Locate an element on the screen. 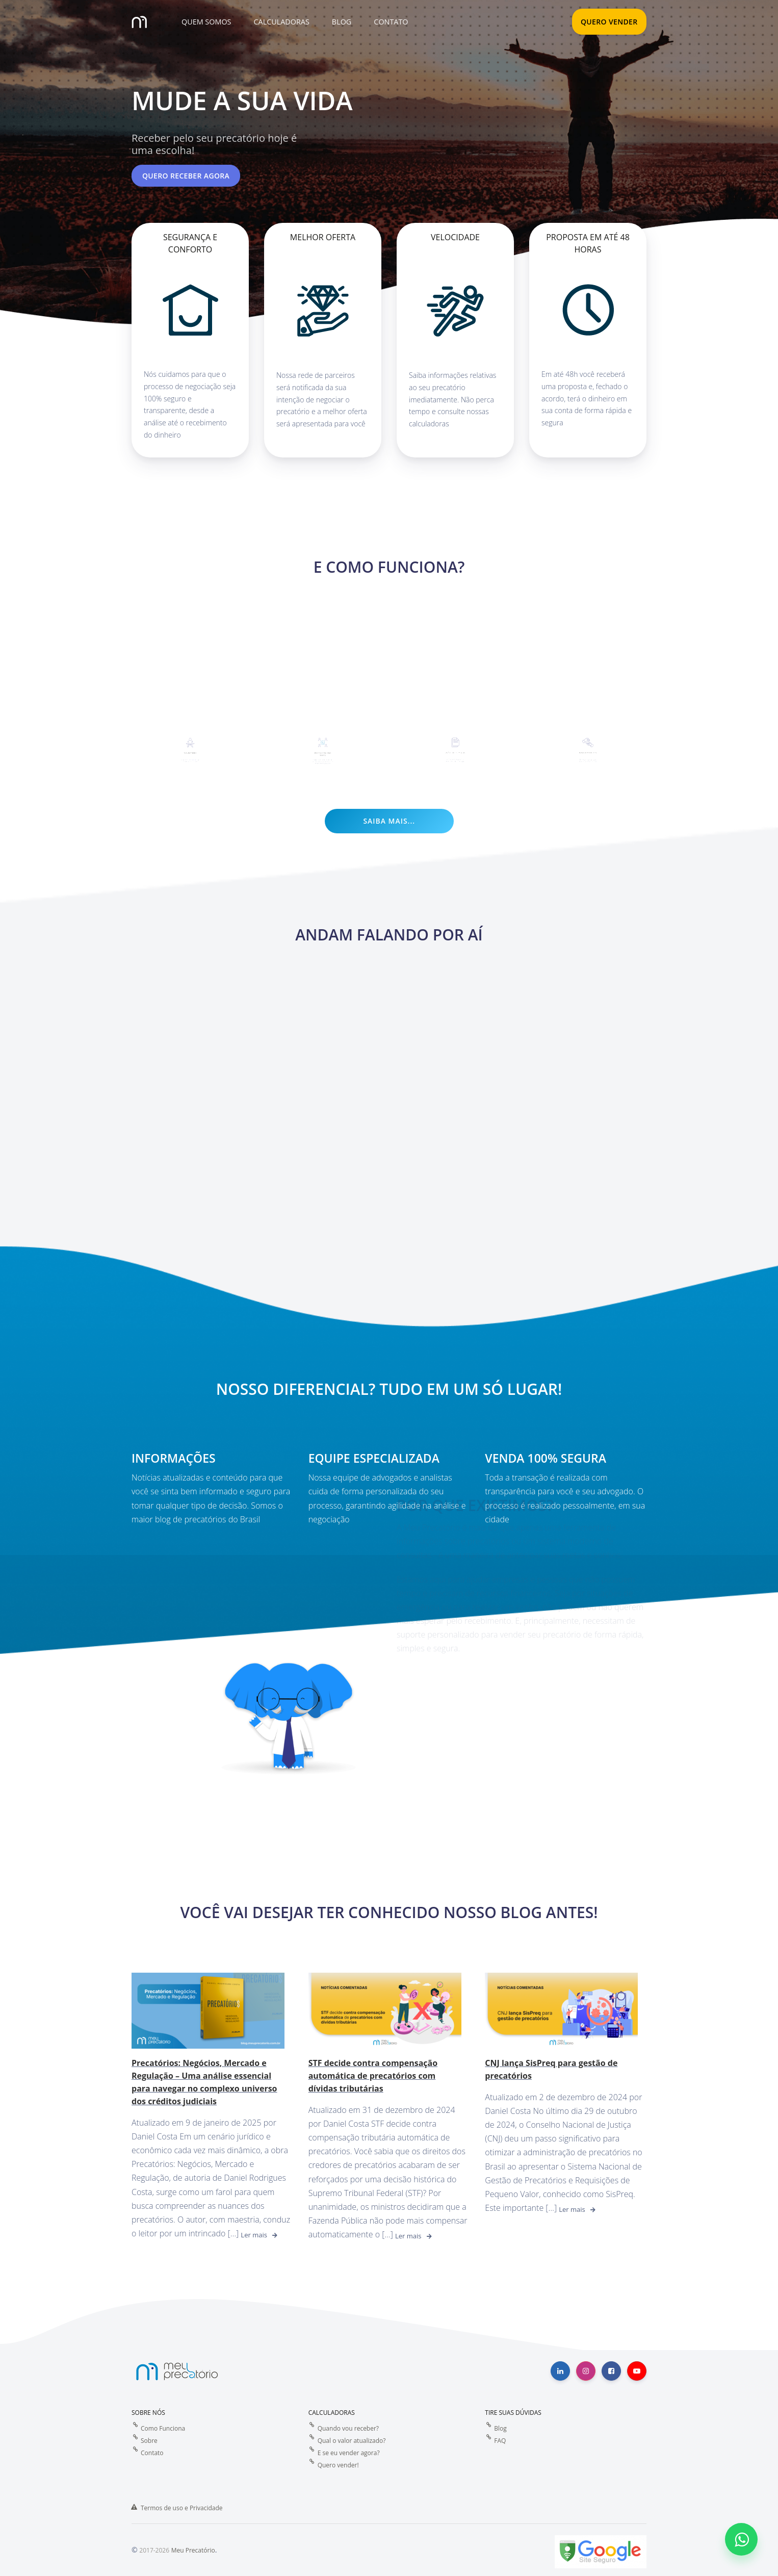 This screenshot has width=778, height=2576. Contato is located at coordinates (152, 2452).